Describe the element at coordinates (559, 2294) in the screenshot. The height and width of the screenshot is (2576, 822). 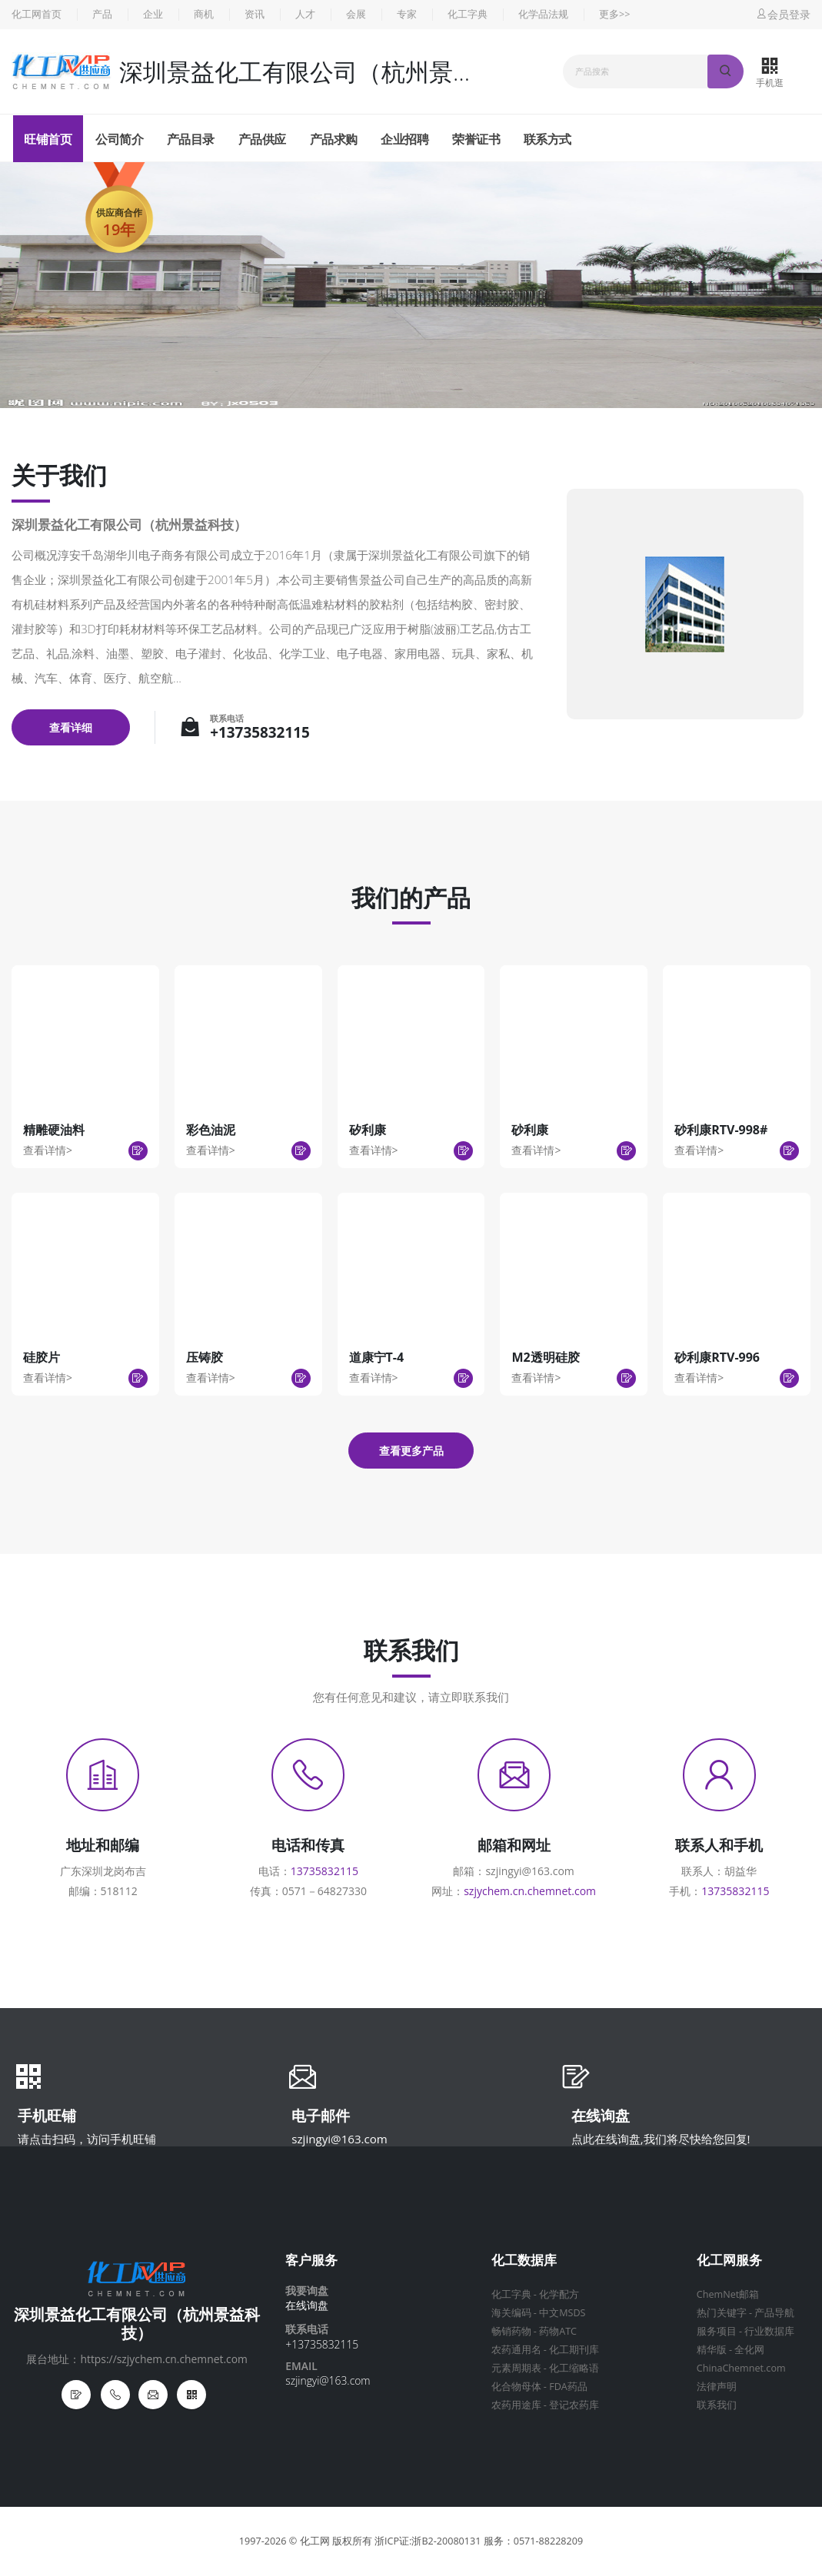
I see `化学配方` at that location.